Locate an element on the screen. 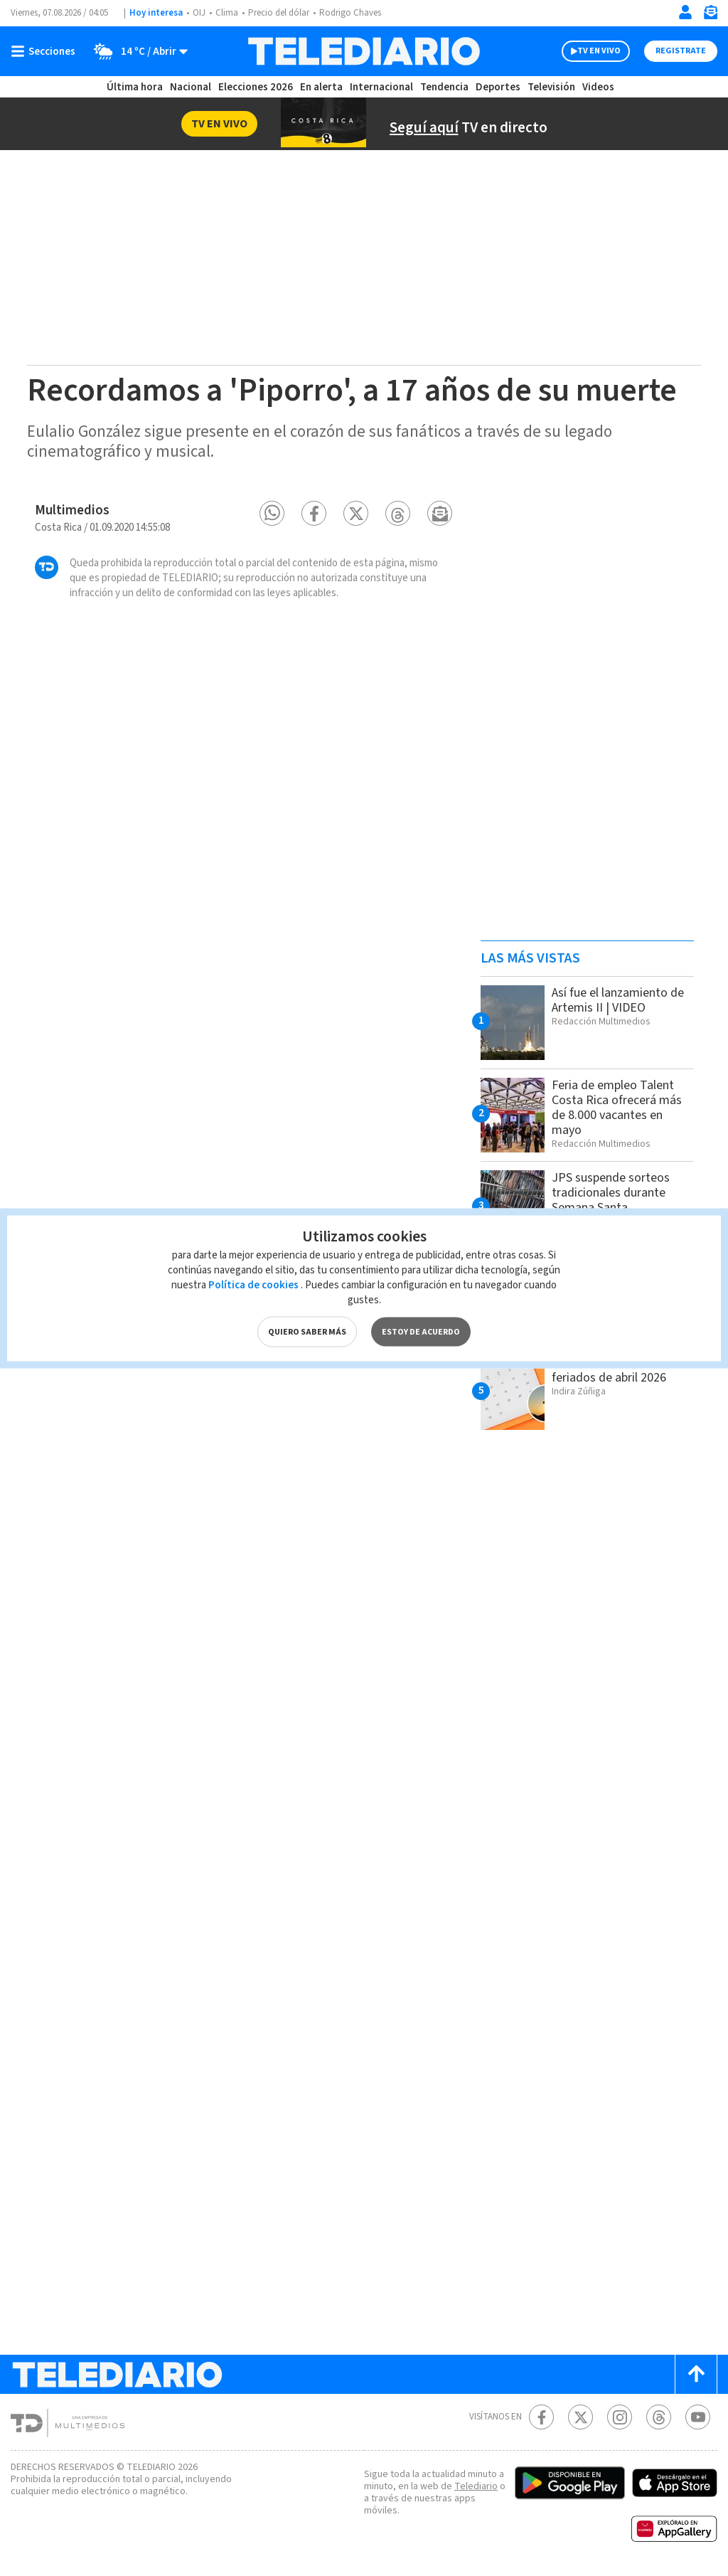 The width and height of the screenshot is (728, 2576). Precio del dólar is located at coordinates (278, 12).